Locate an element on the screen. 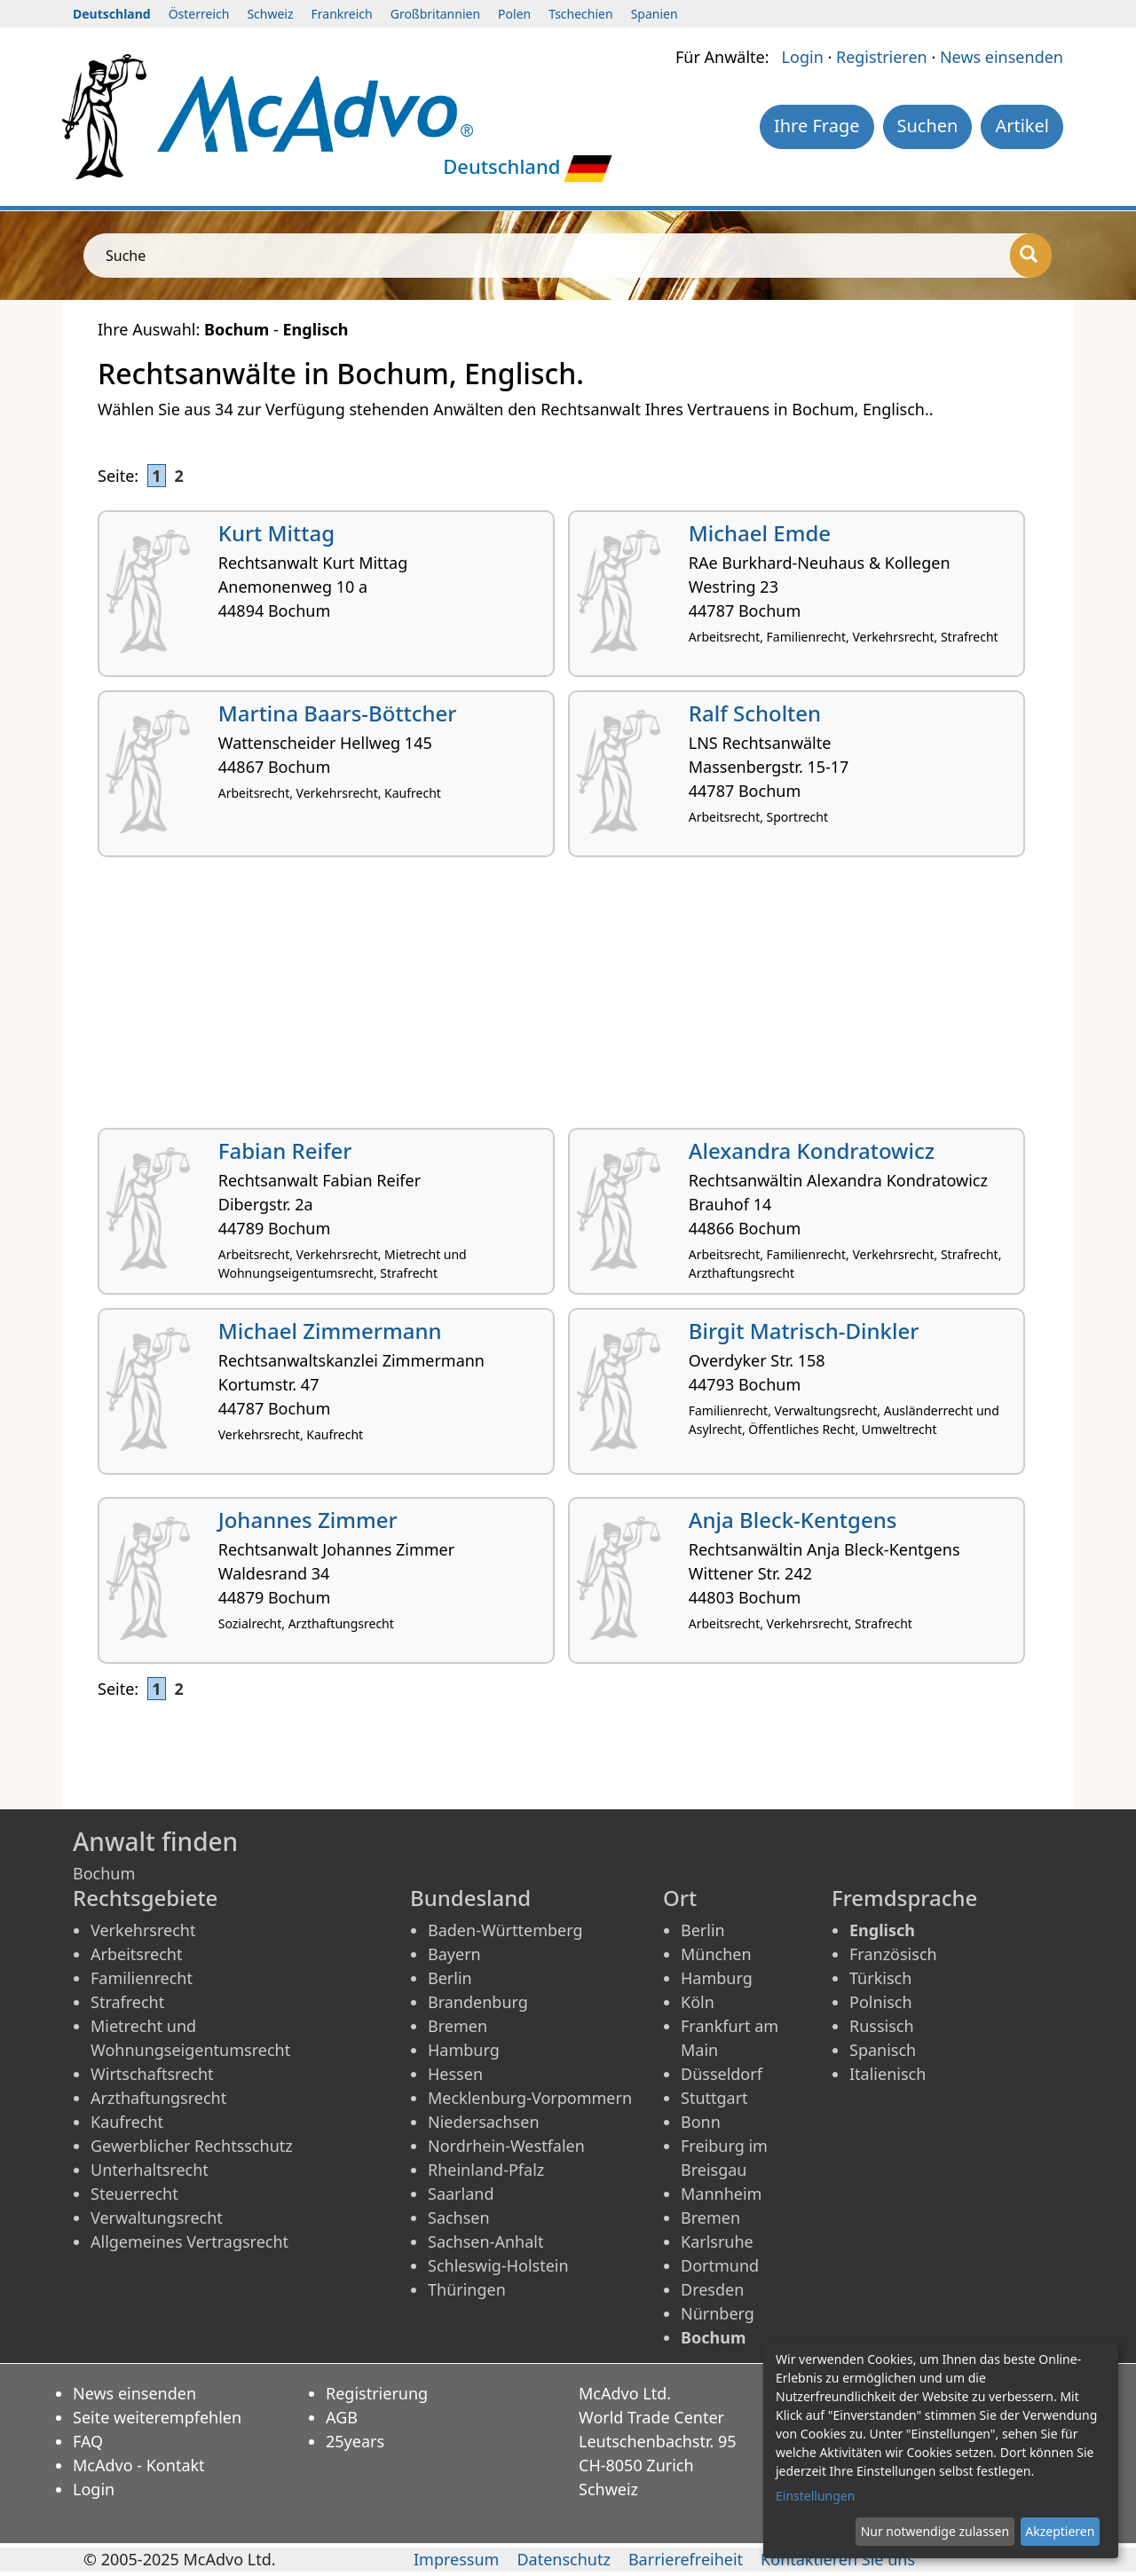  Hessen is located at coordinates (455, 2073).